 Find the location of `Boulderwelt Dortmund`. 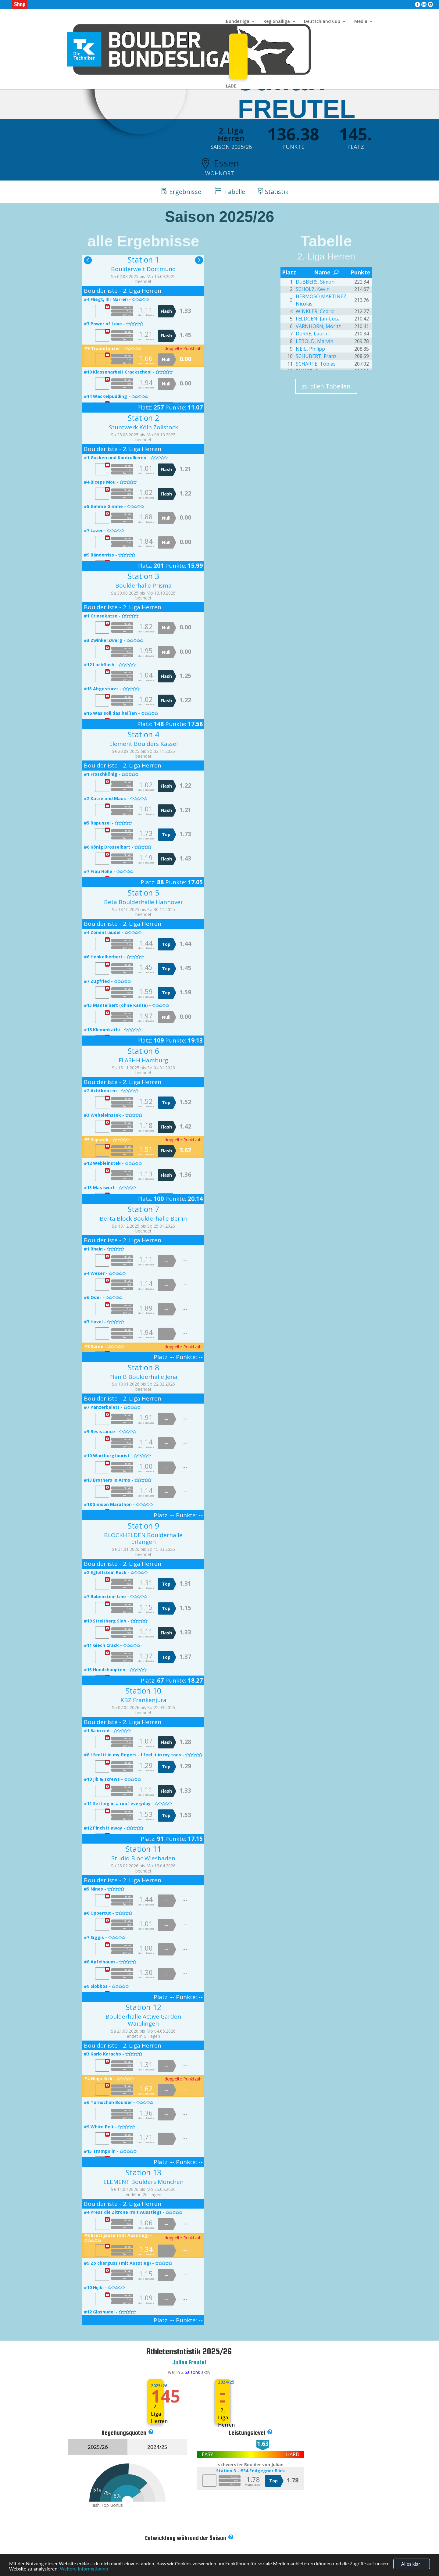

Boulderwelt Dortmund is located at coordinates (143, 269).